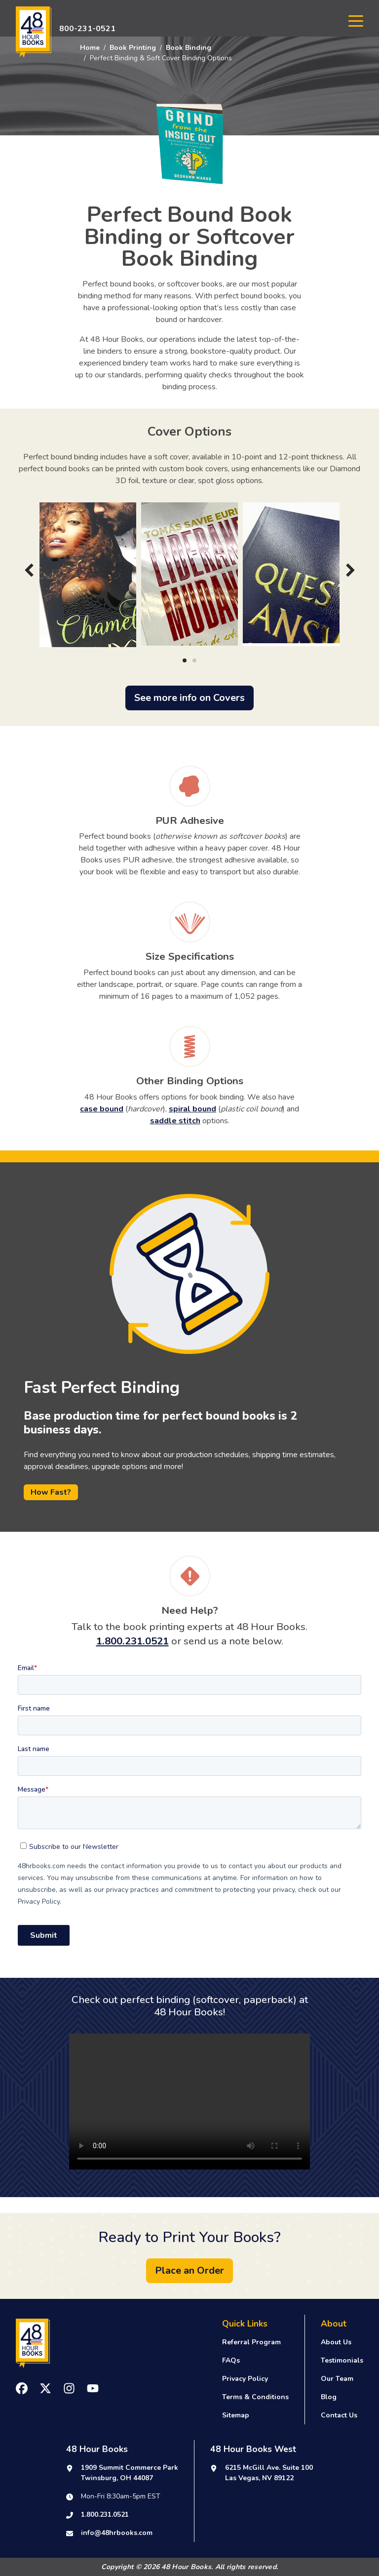 The height and width of the screenshot is (2576, 379). Describe the element at coordinates (255, 2397) in the screenshot. I see `Terms & Conditions` at that location.